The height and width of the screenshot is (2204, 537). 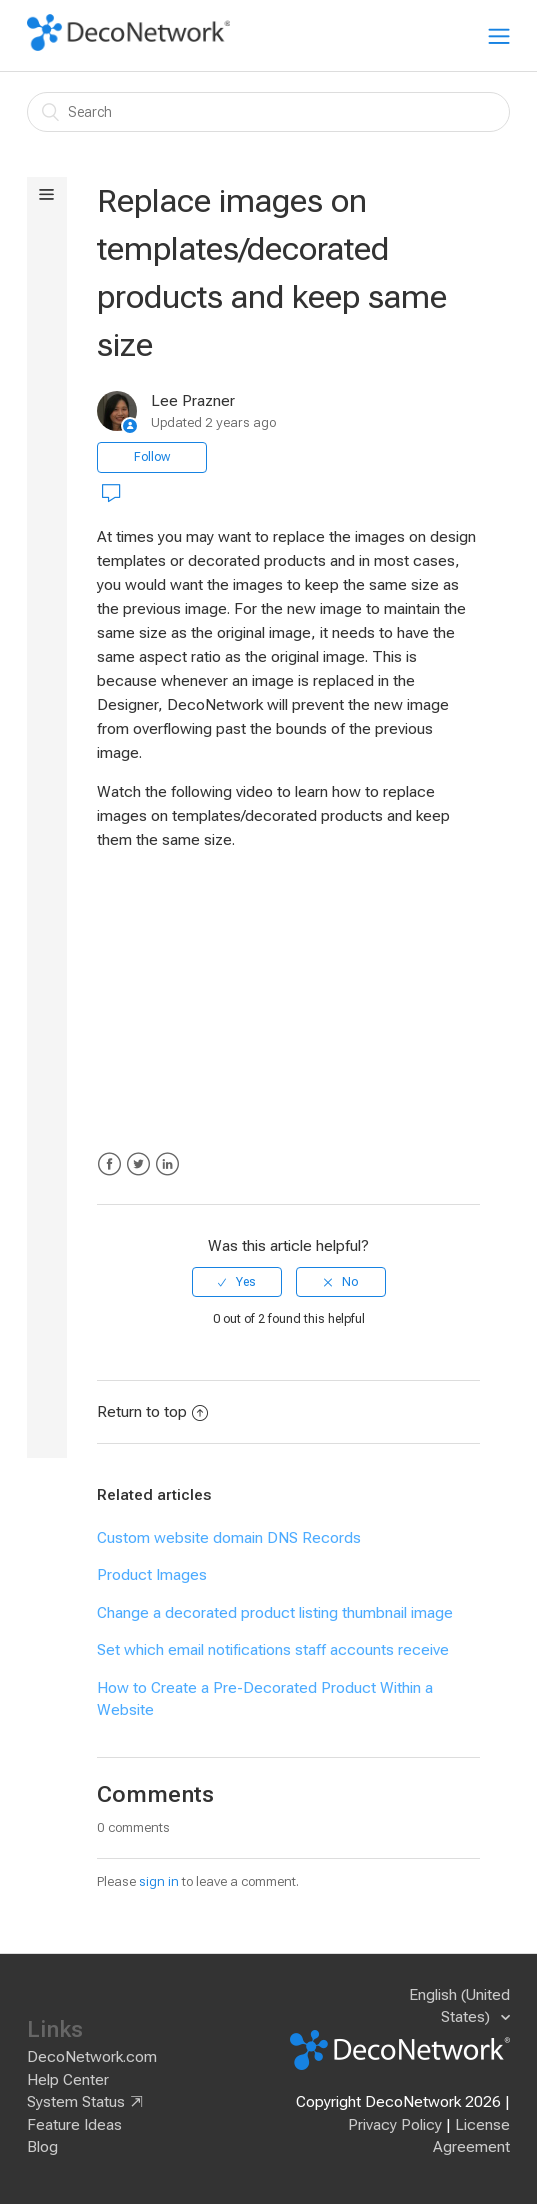 I want to click on Change a decorated product listing thumbnail image, so click(x=275, y=1613).